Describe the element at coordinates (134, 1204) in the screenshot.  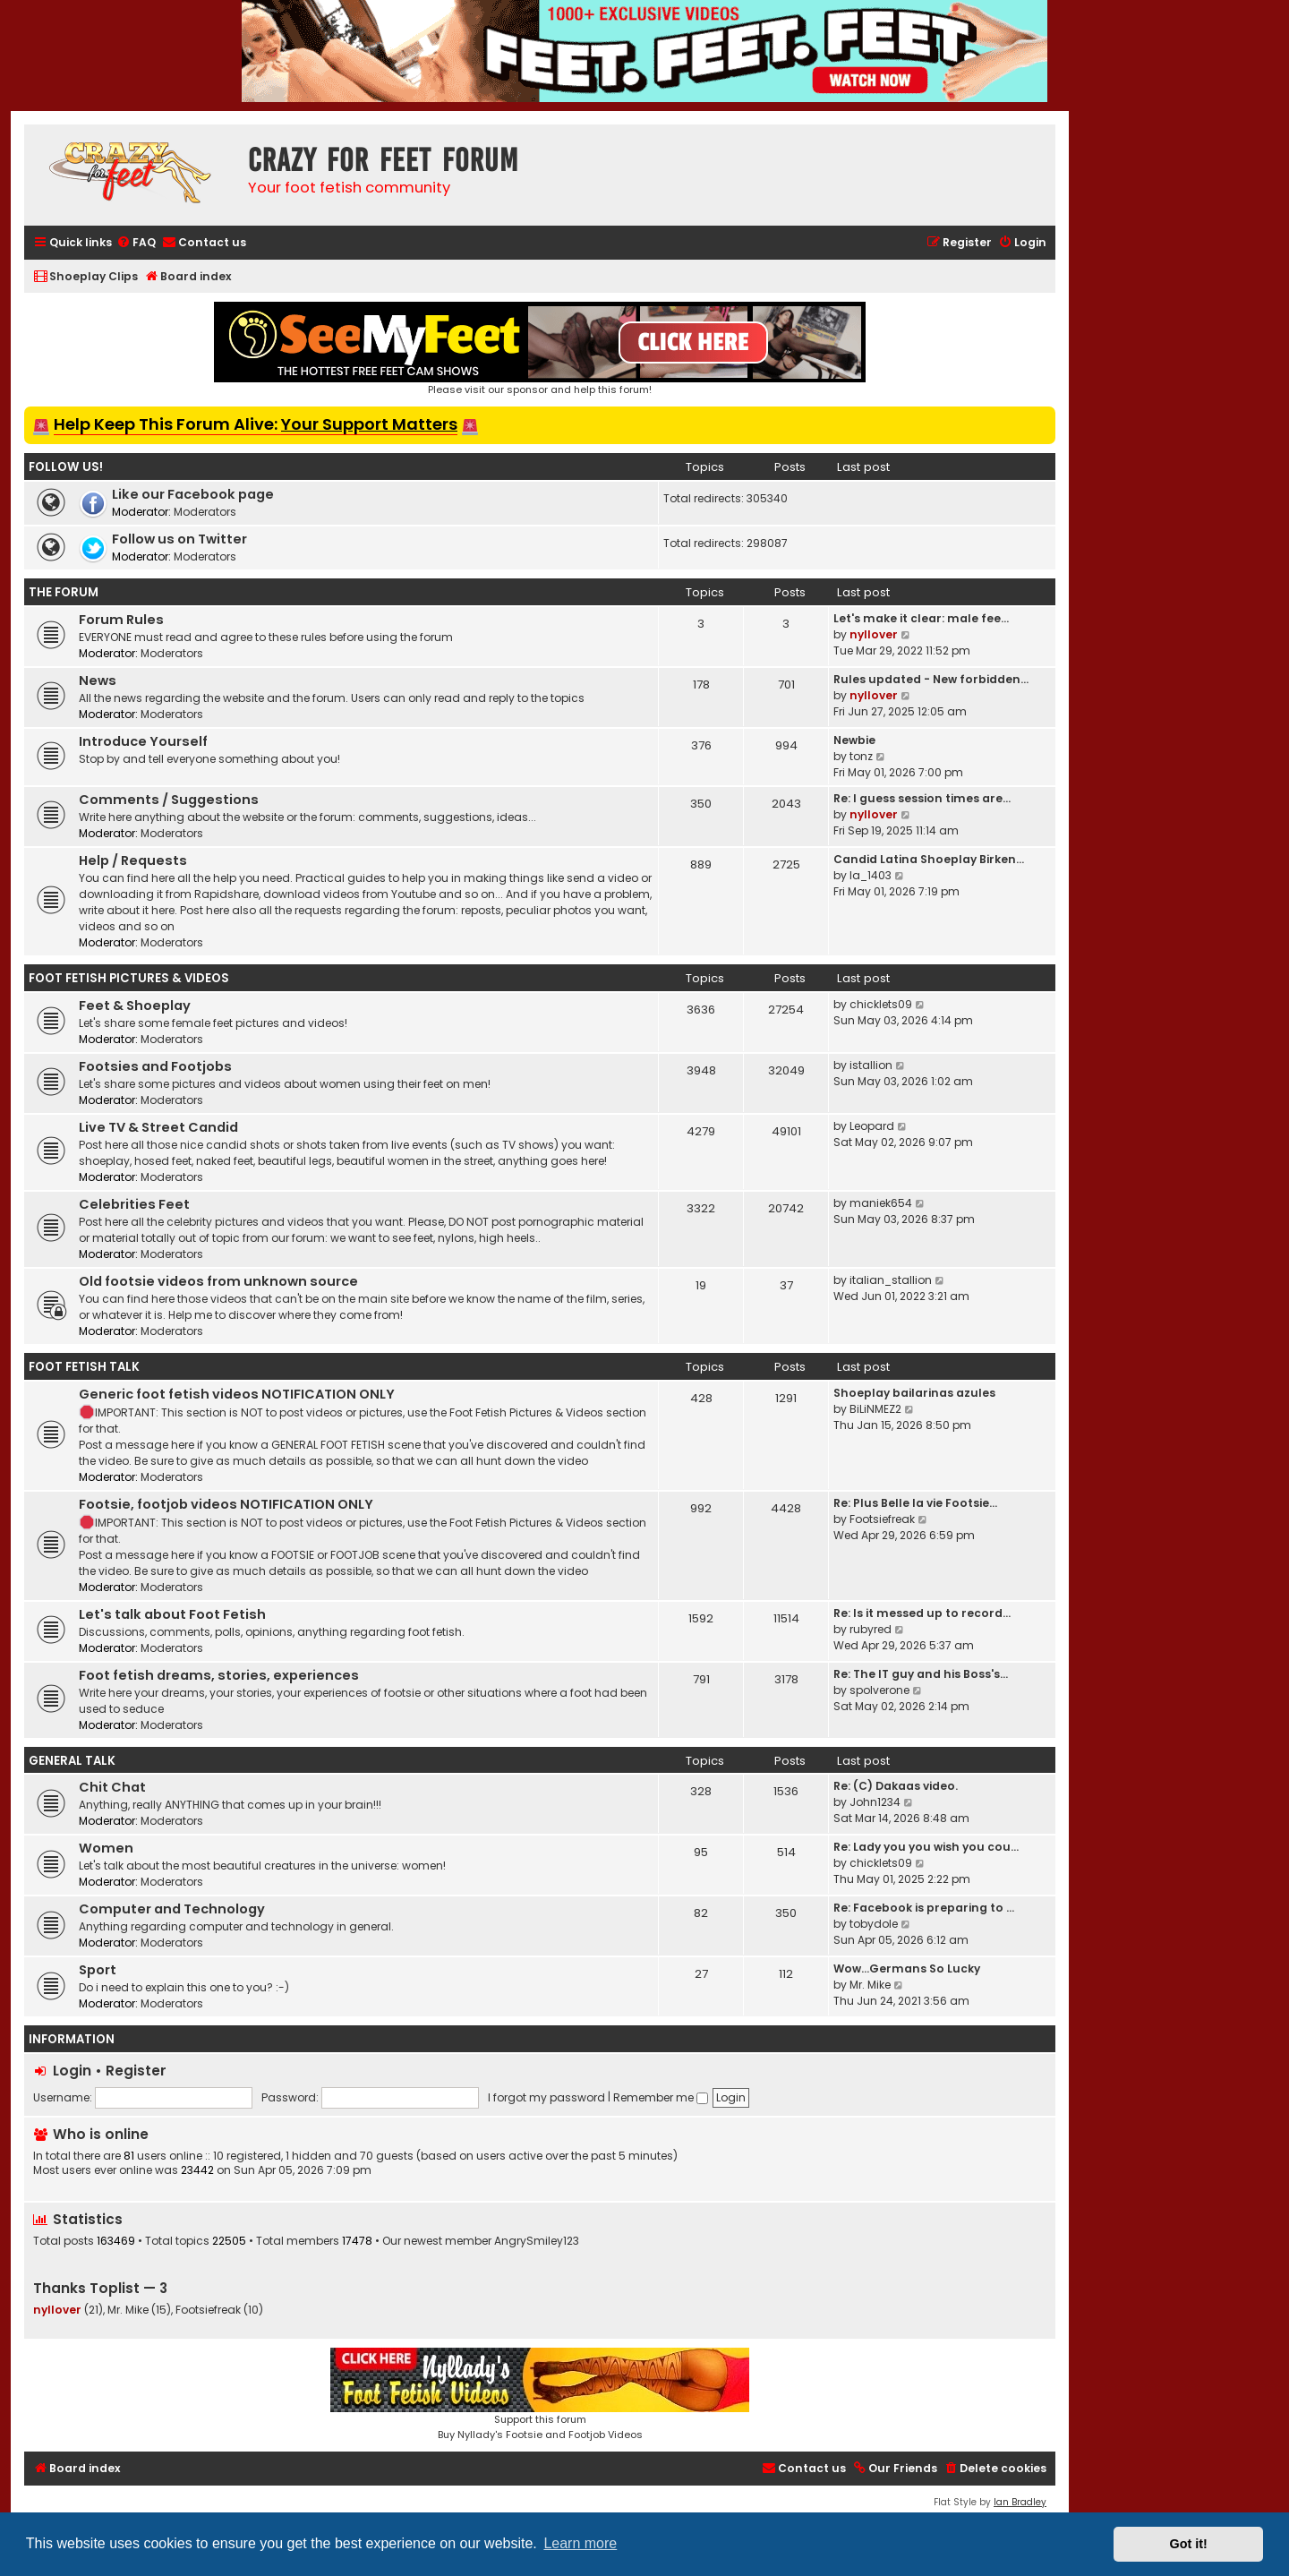
I see `Celebrities Feet` at that location.